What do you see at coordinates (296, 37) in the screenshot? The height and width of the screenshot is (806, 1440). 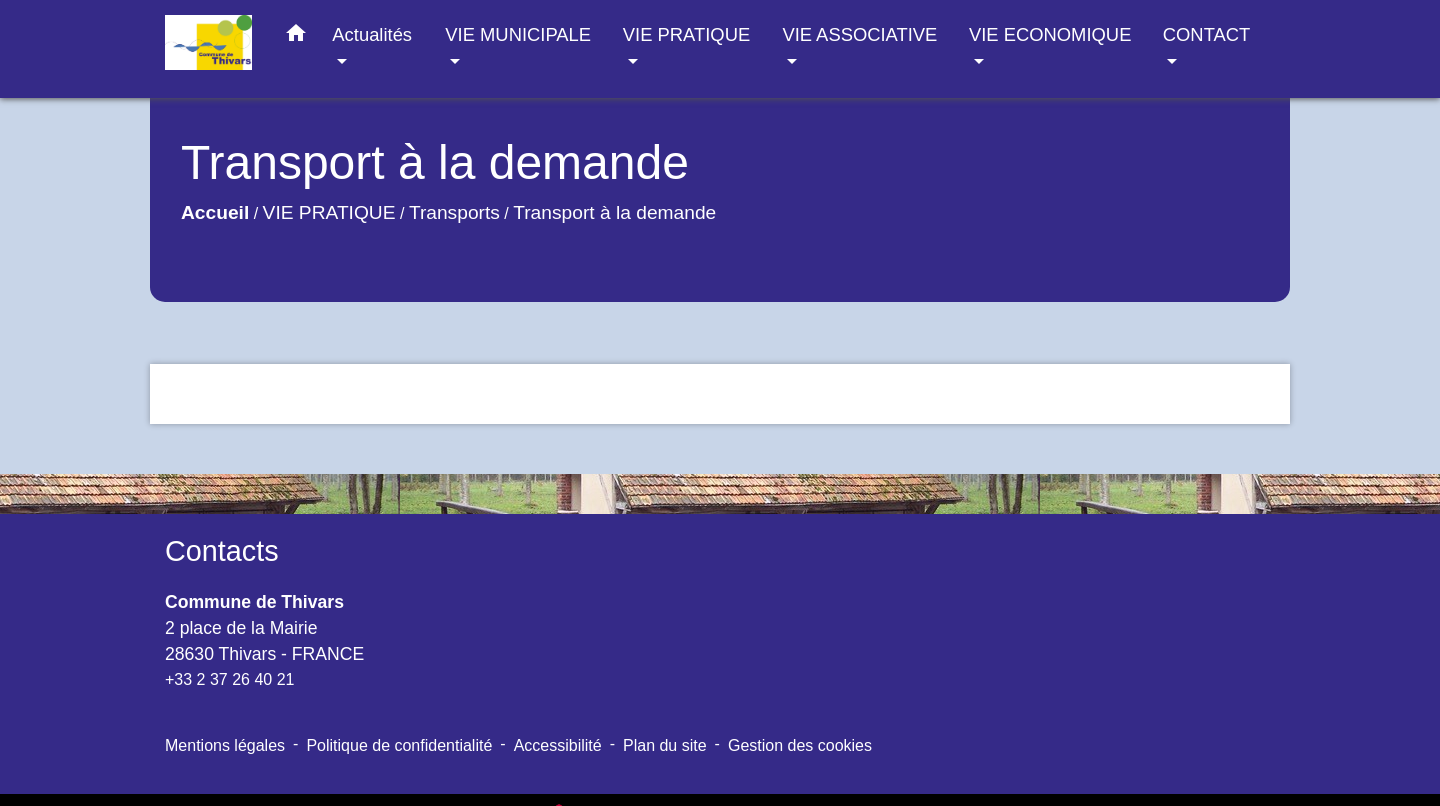 I see `[button]` at bounding box center [296, 37].